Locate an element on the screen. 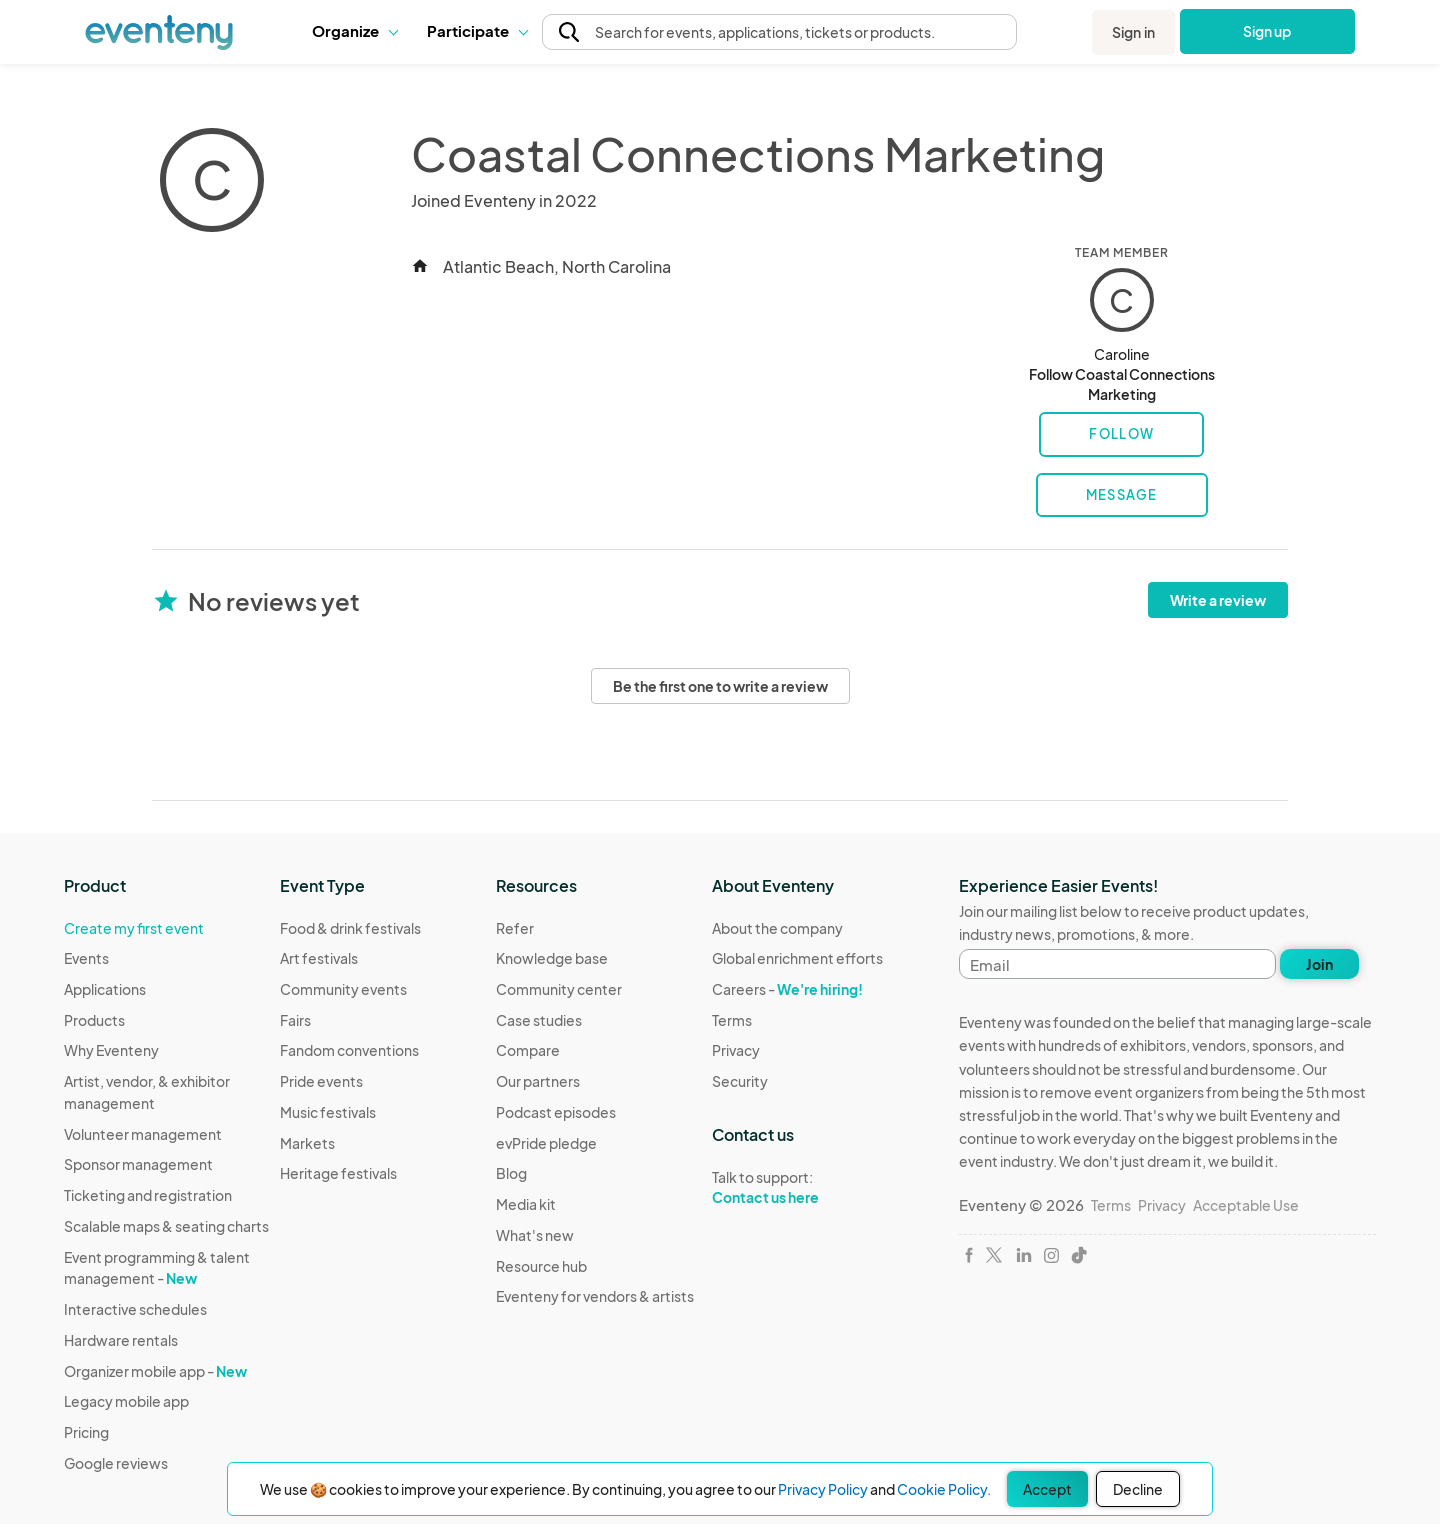  Refer is located at coordinates (515, 928).